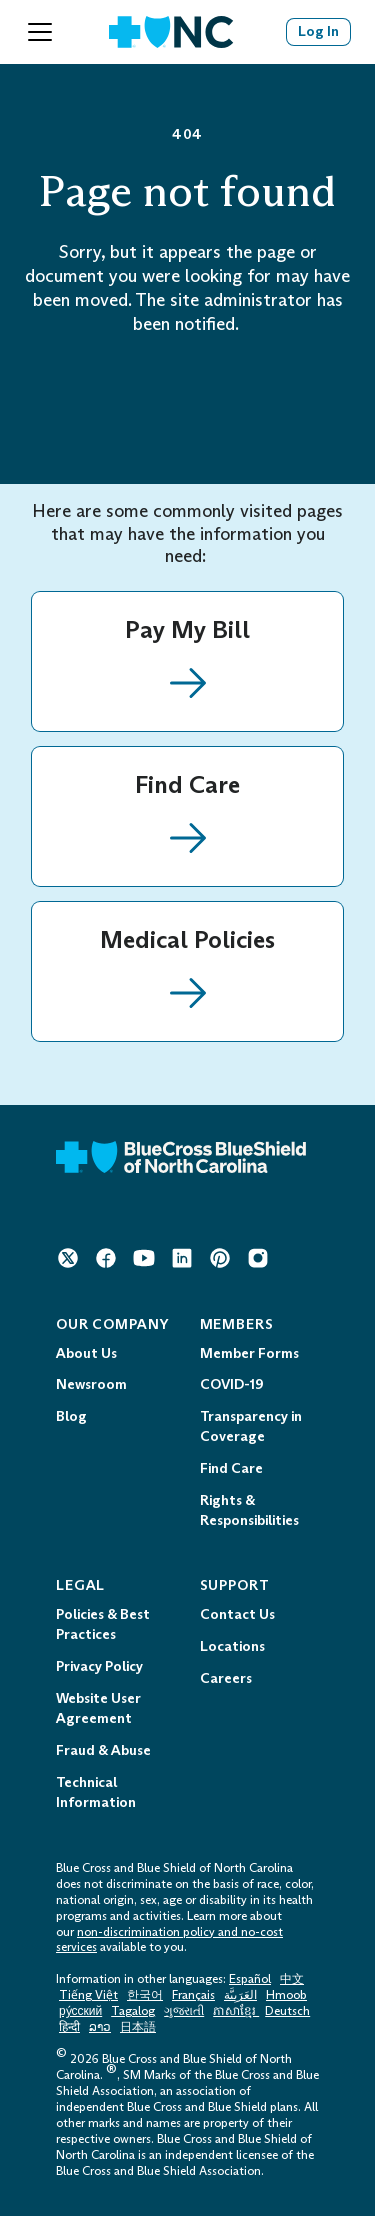 Image resolution: width=375 pixels, height=2216 pixels. What do you see at coordinates (237, 1614) in the screenshot?
I see `Contact Us` at bounding box center [237, 1614].